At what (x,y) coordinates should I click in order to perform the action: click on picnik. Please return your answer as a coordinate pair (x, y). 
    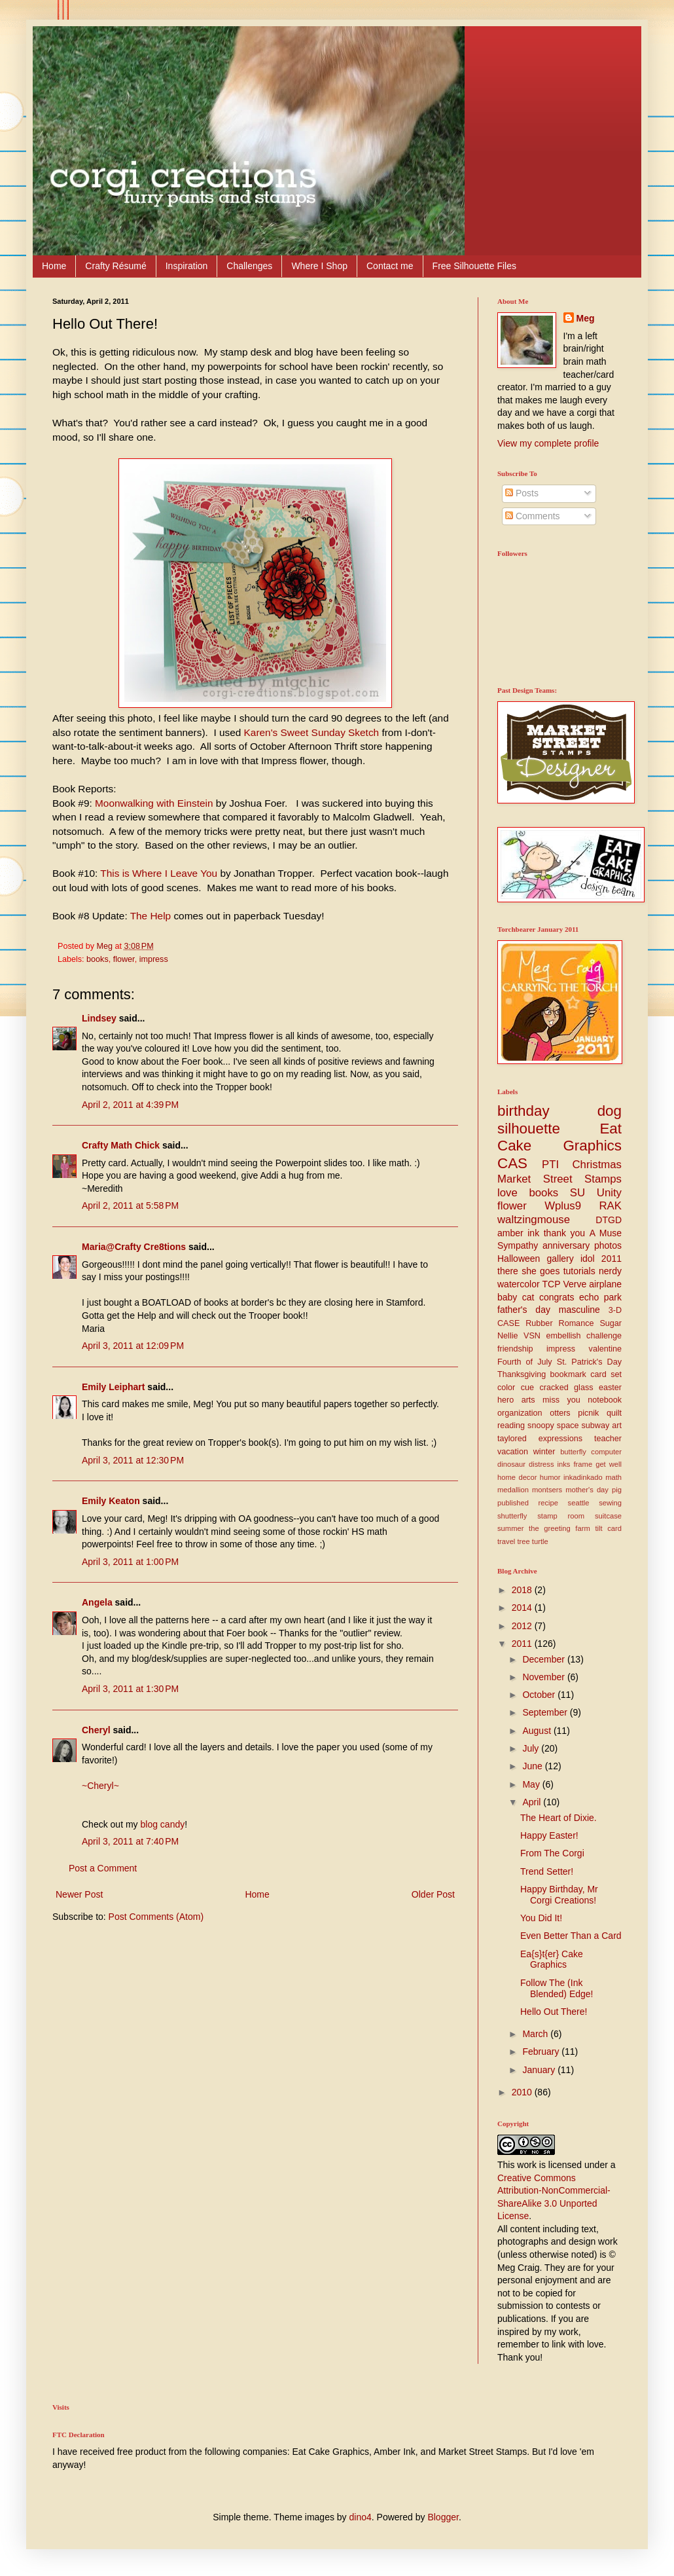
    Looking at the image, I should click on (588, 1413).